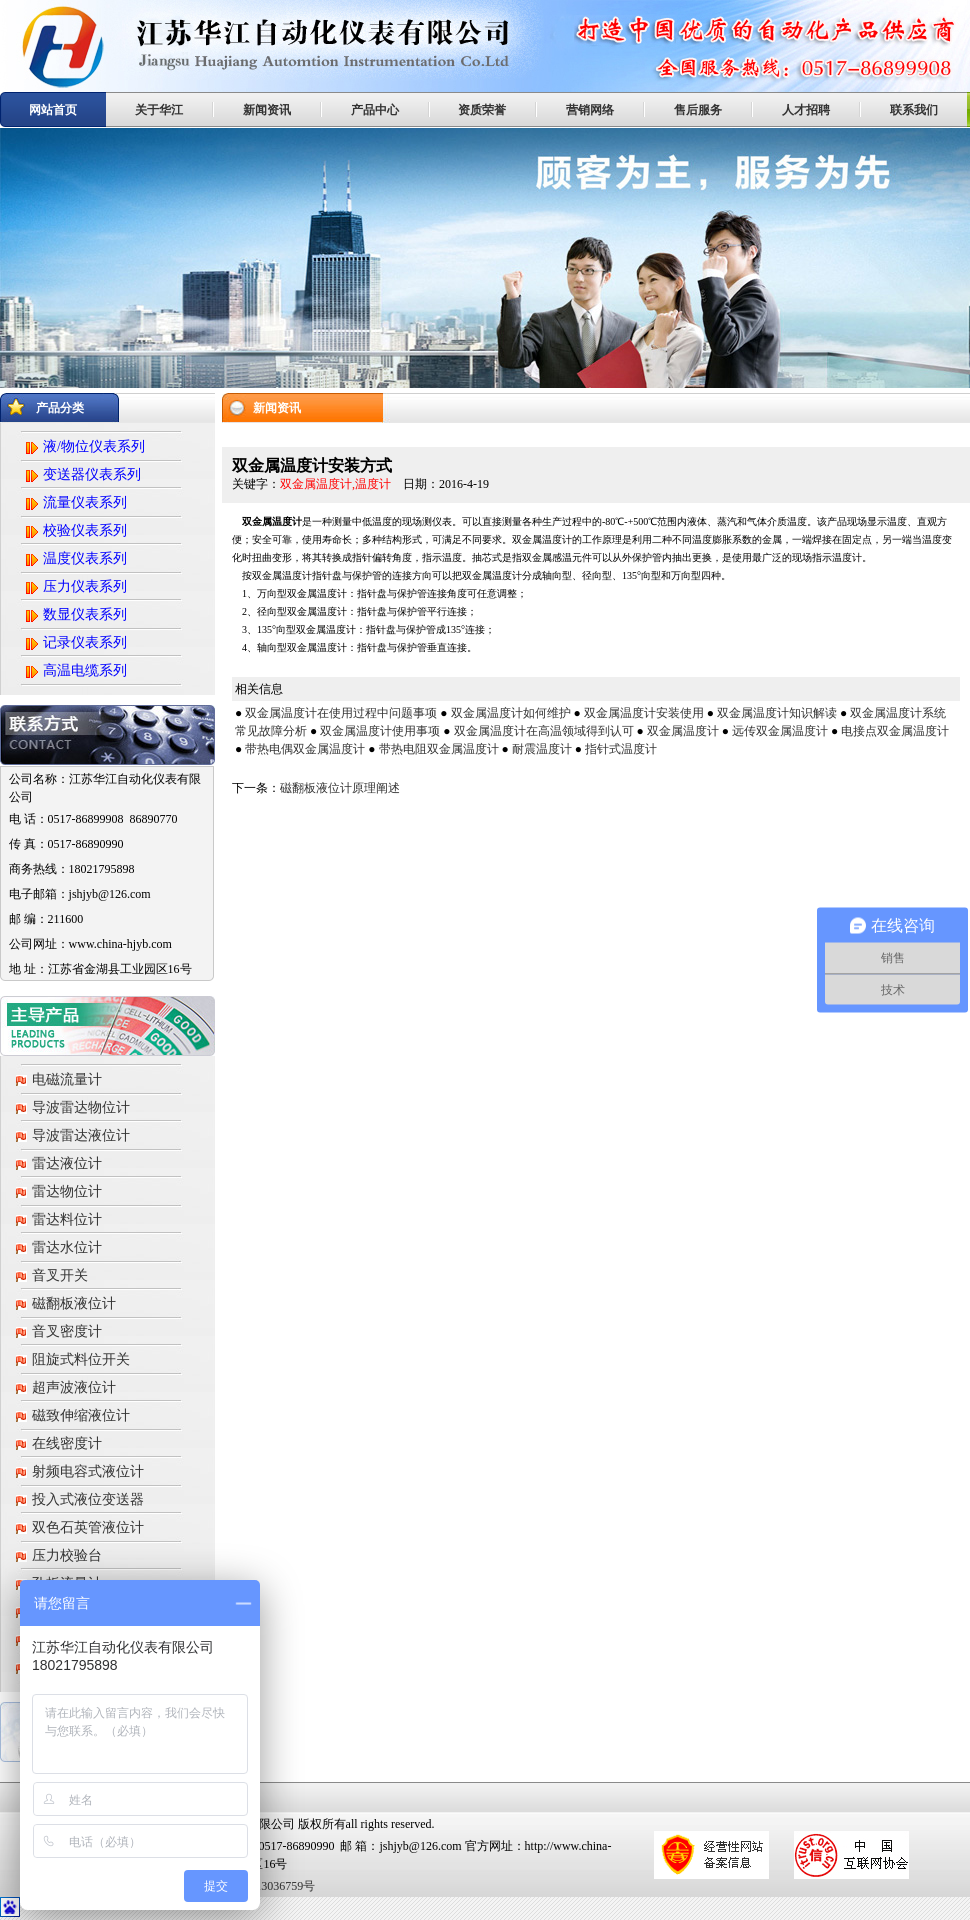  What do you see at coordinates (88, 1527) in the screenshot?
I see `双色石英管液位计` at bounding box center [88, 1527].